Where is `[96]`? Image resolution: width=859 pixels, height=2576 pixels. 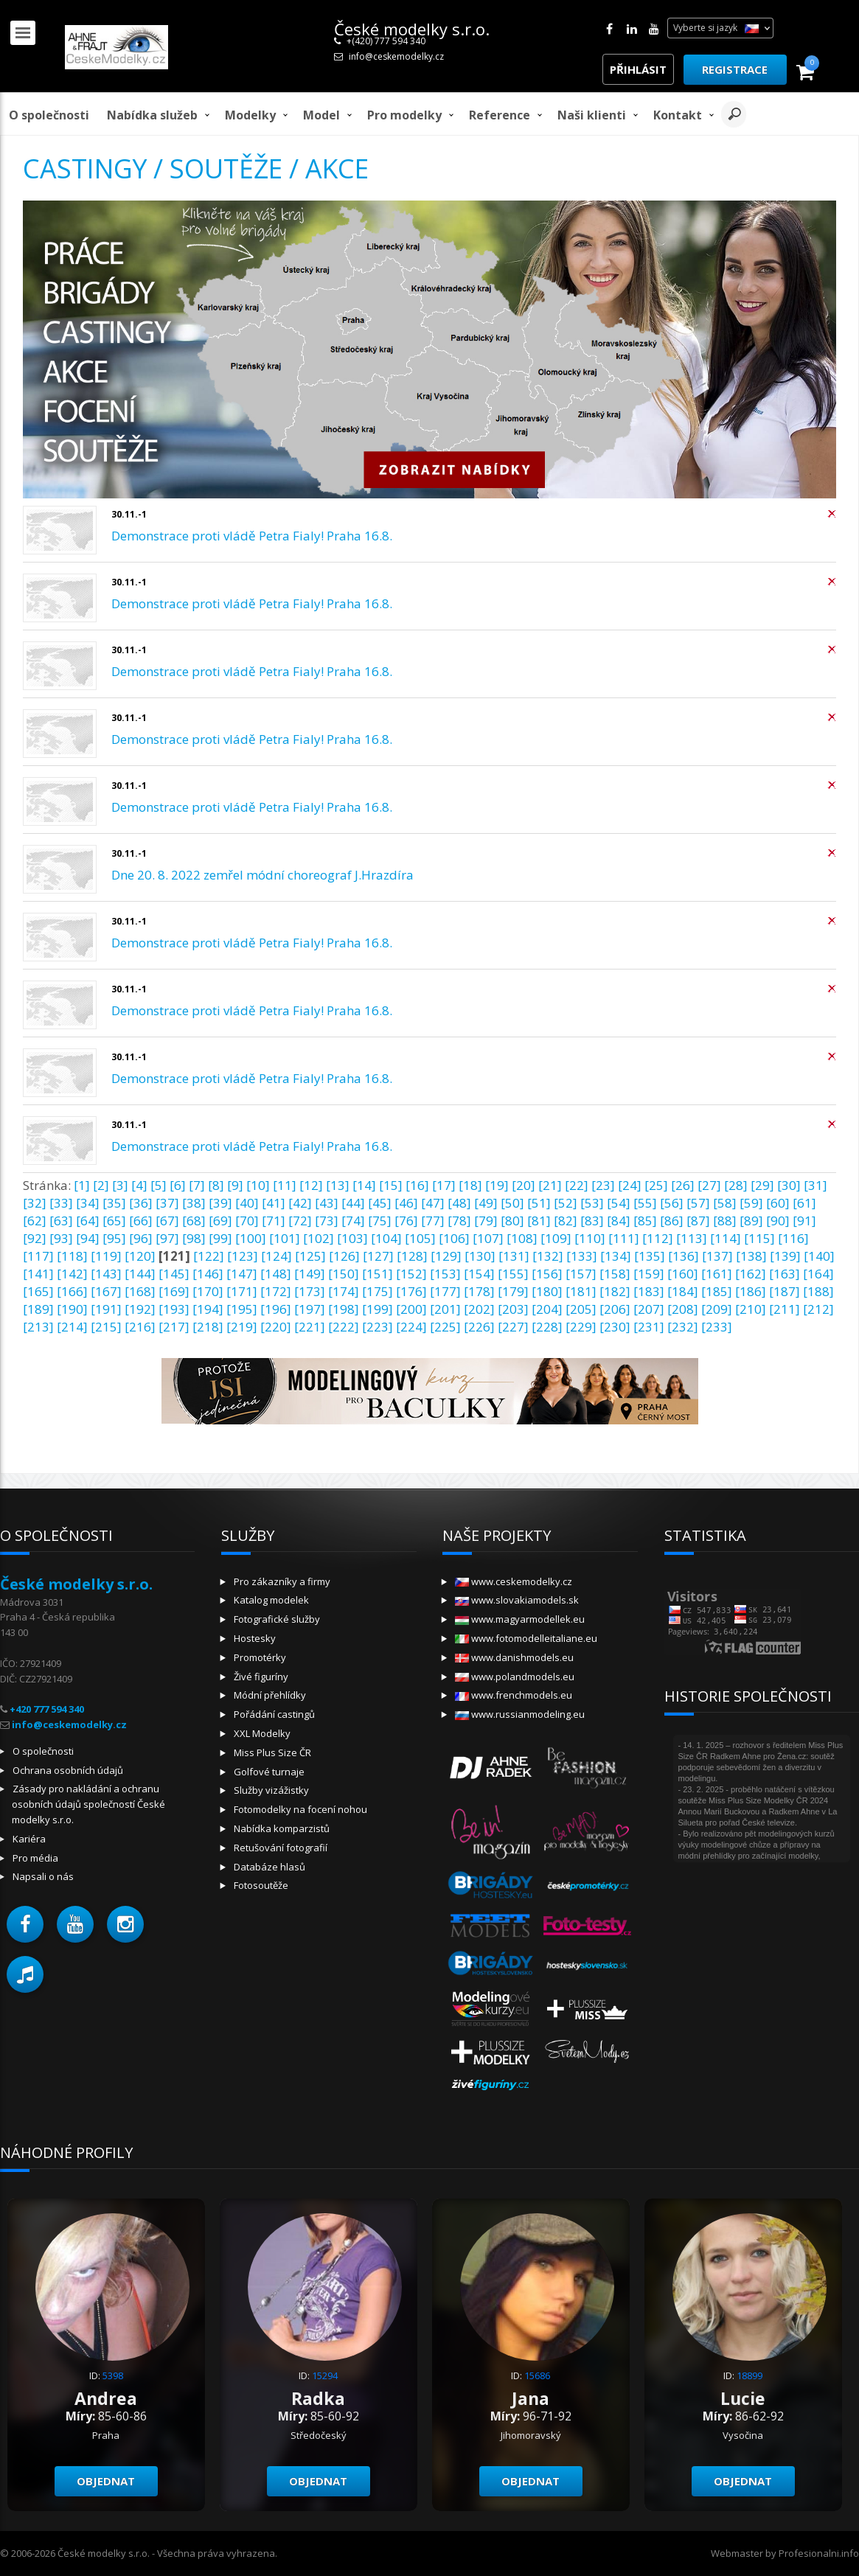
[96] is located at coordinates (141, 1238).